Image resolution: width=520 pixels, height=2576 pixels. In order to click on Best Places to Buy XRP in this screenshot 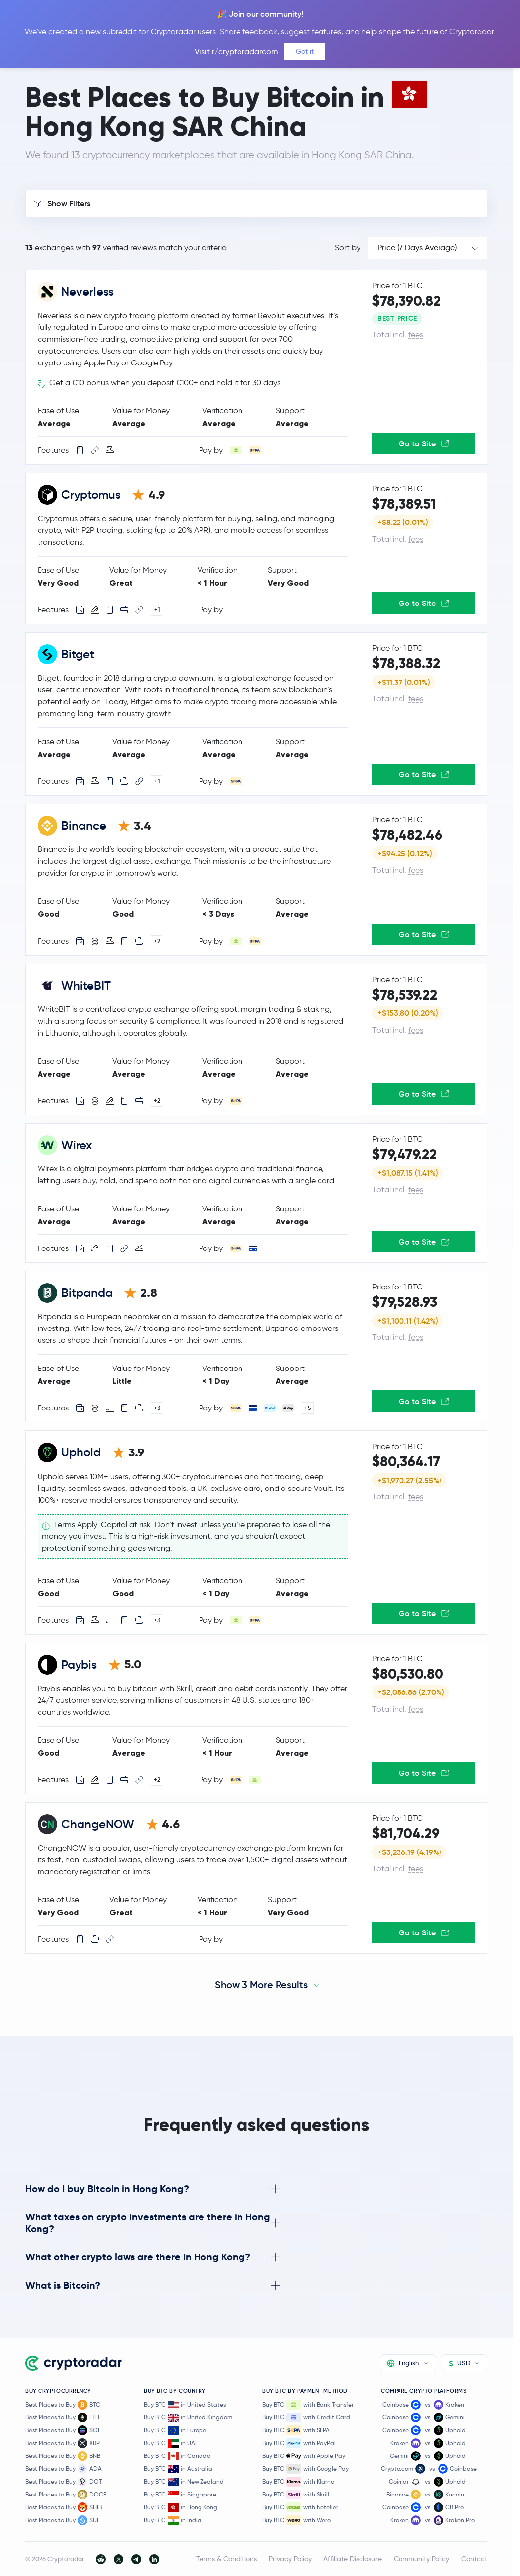, I will do `click(62, 2443)`.